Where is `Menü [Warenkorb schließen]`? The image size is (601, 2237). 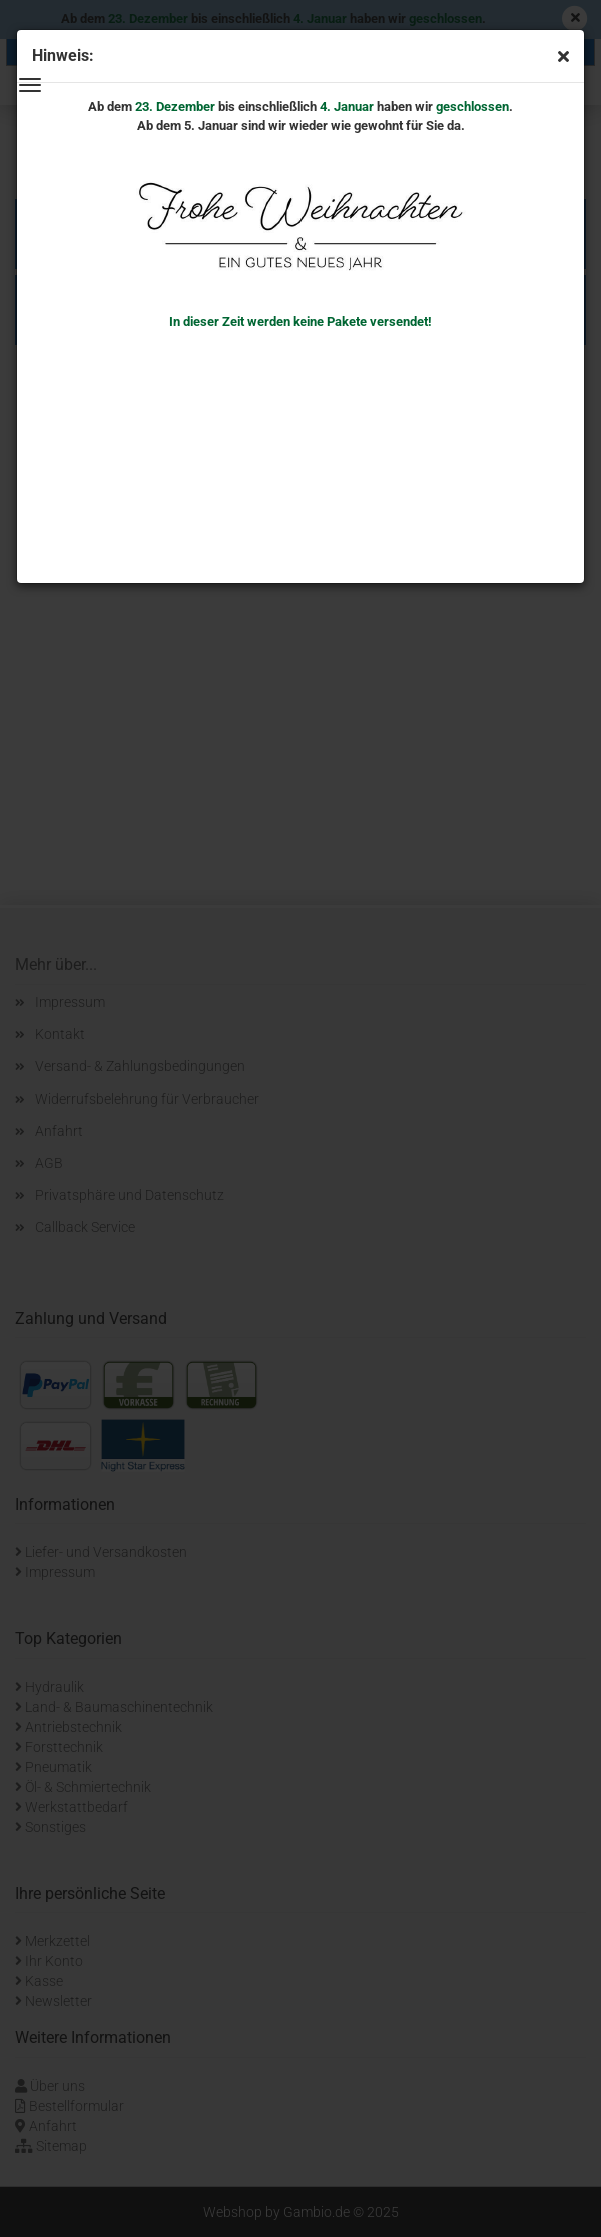 Menü [Warenkorb schließen] is located at coordinates (30, 85).